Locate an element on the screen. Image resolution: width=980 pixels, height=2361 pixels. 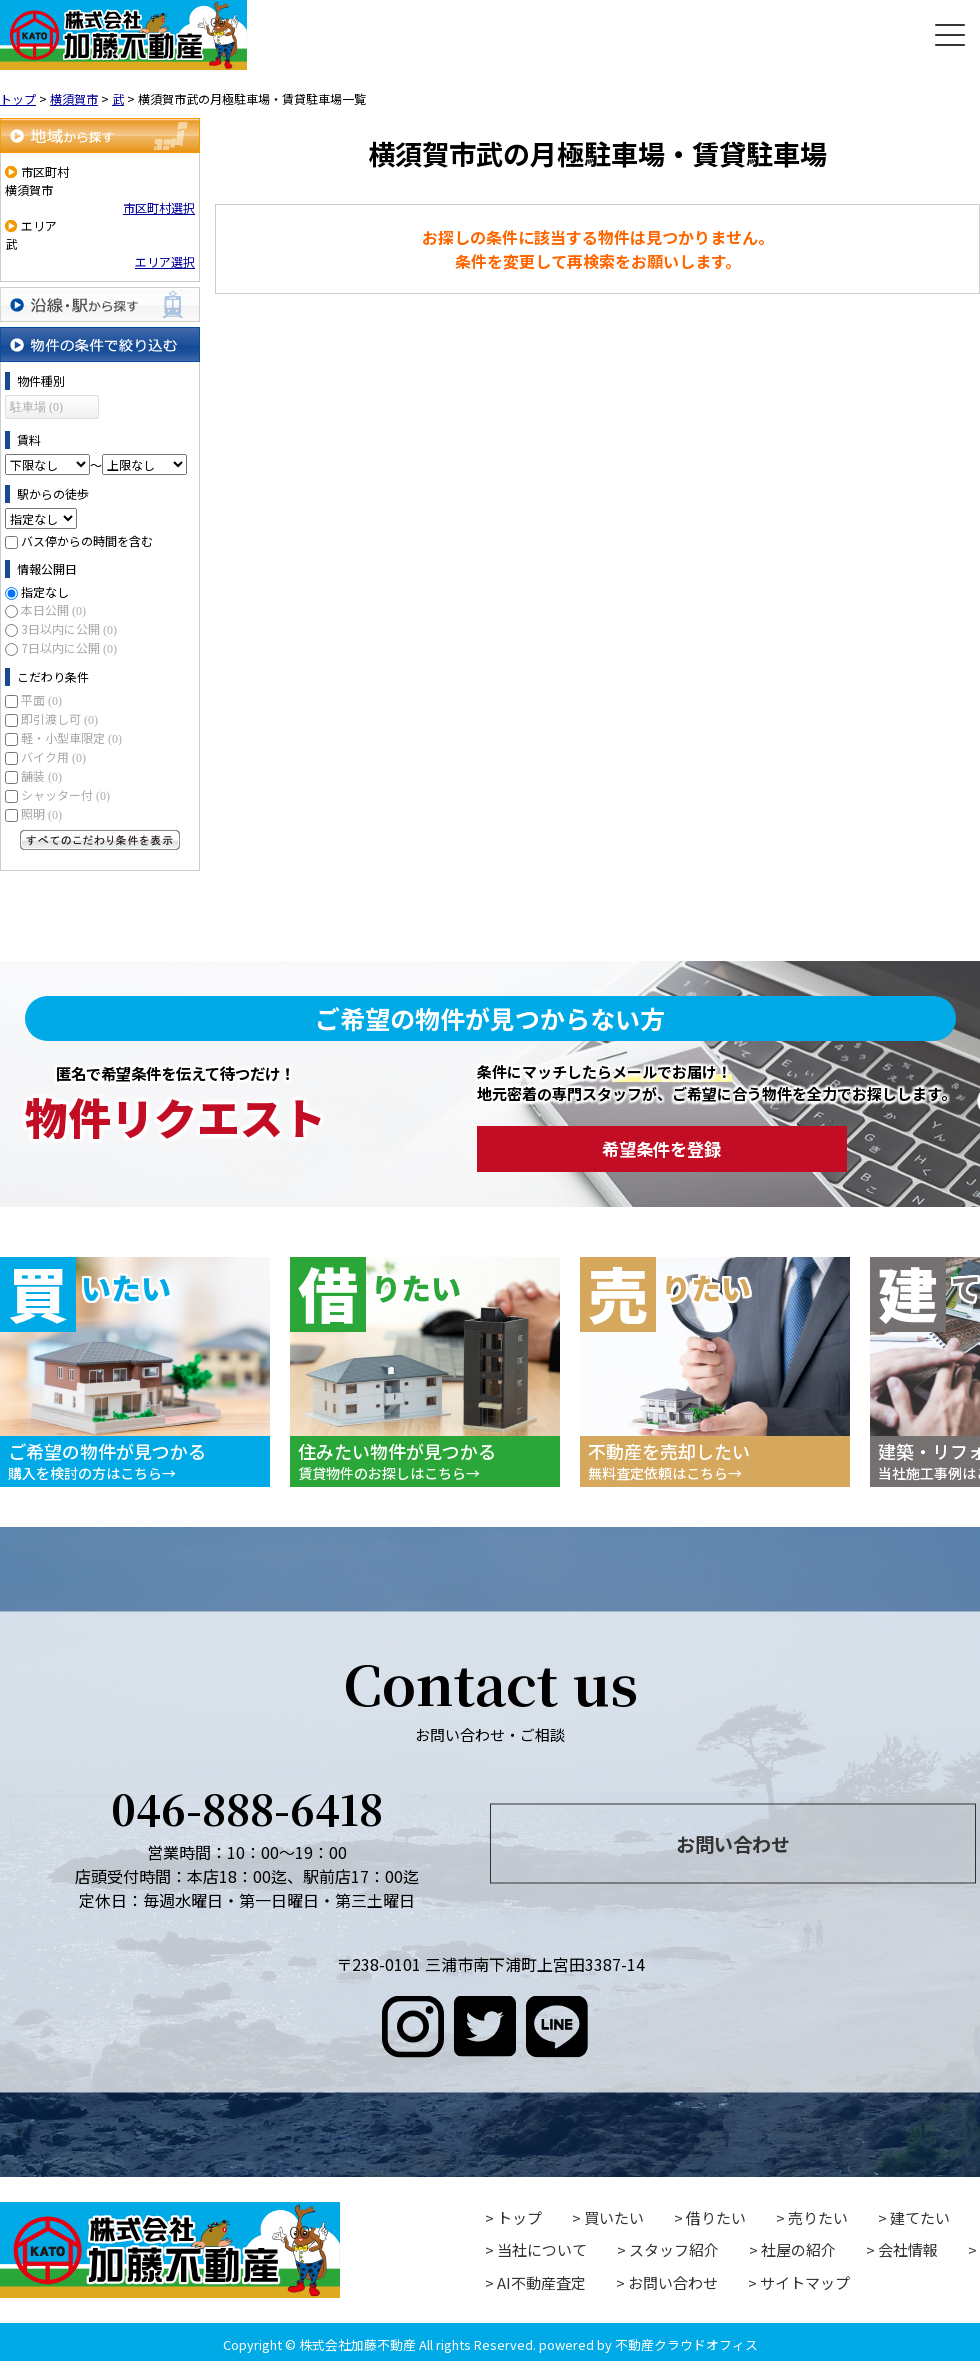
スタッフ紹介 is located at coordinates (674, 2249).